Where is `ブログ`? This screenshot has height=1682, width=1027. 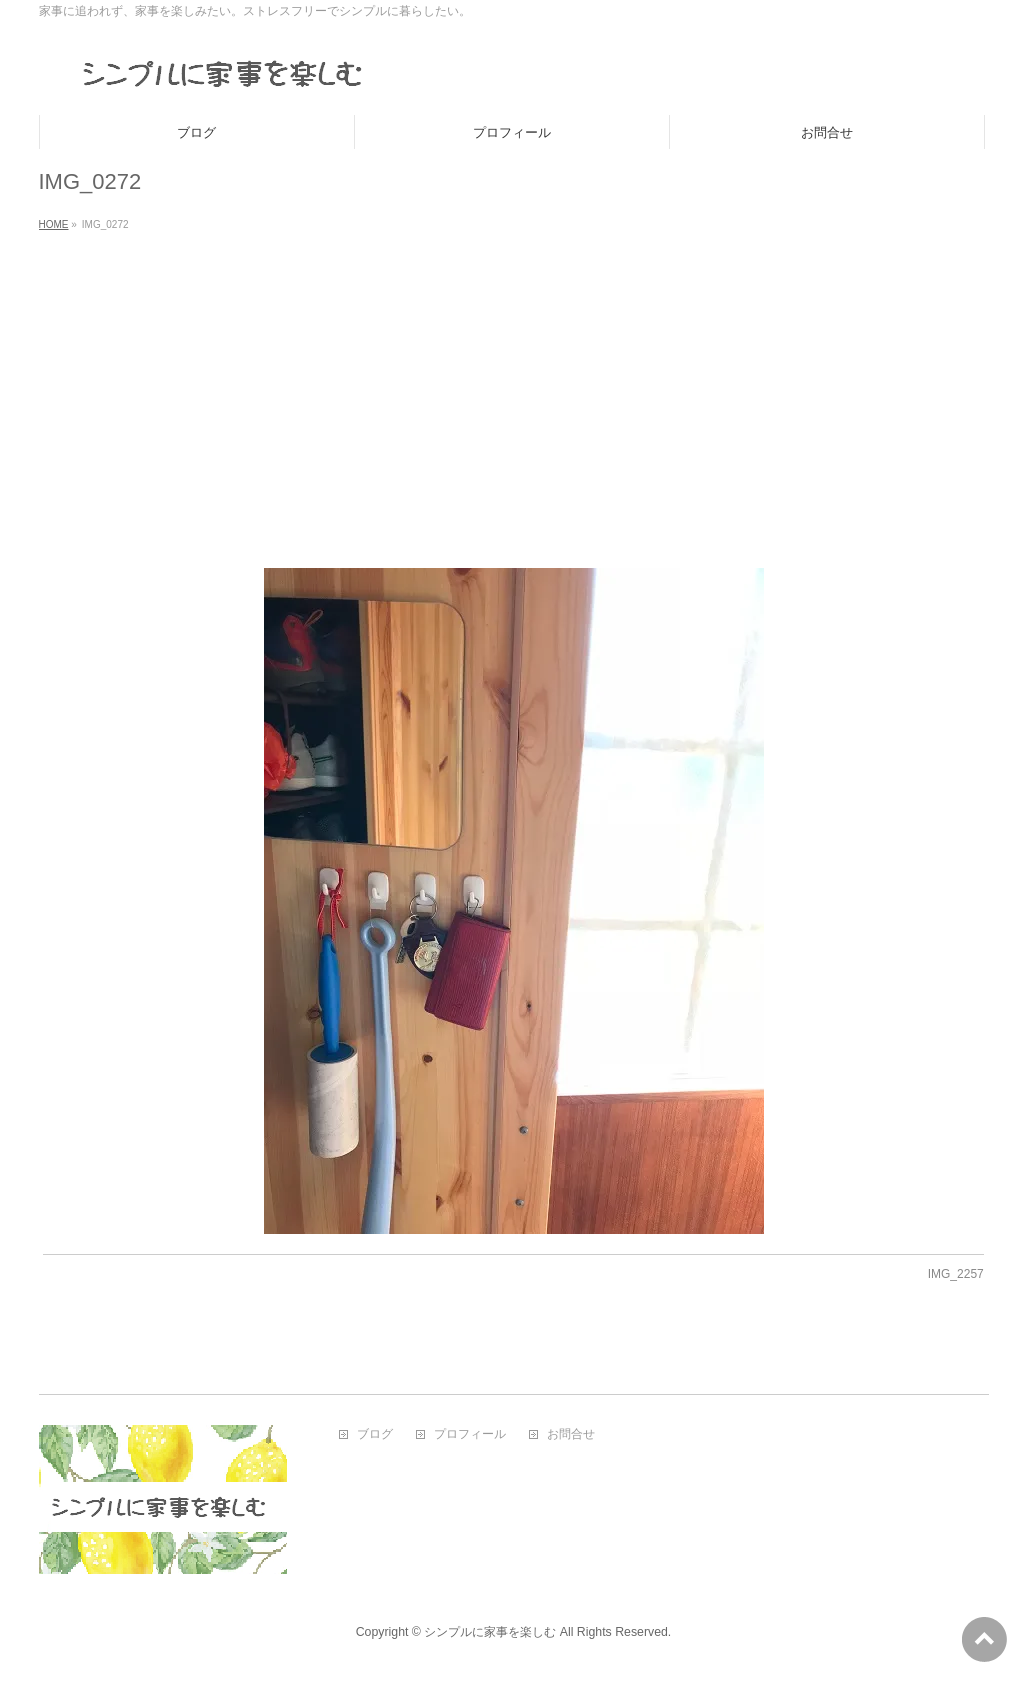
ブログ is located at coordinates (375, 1433).